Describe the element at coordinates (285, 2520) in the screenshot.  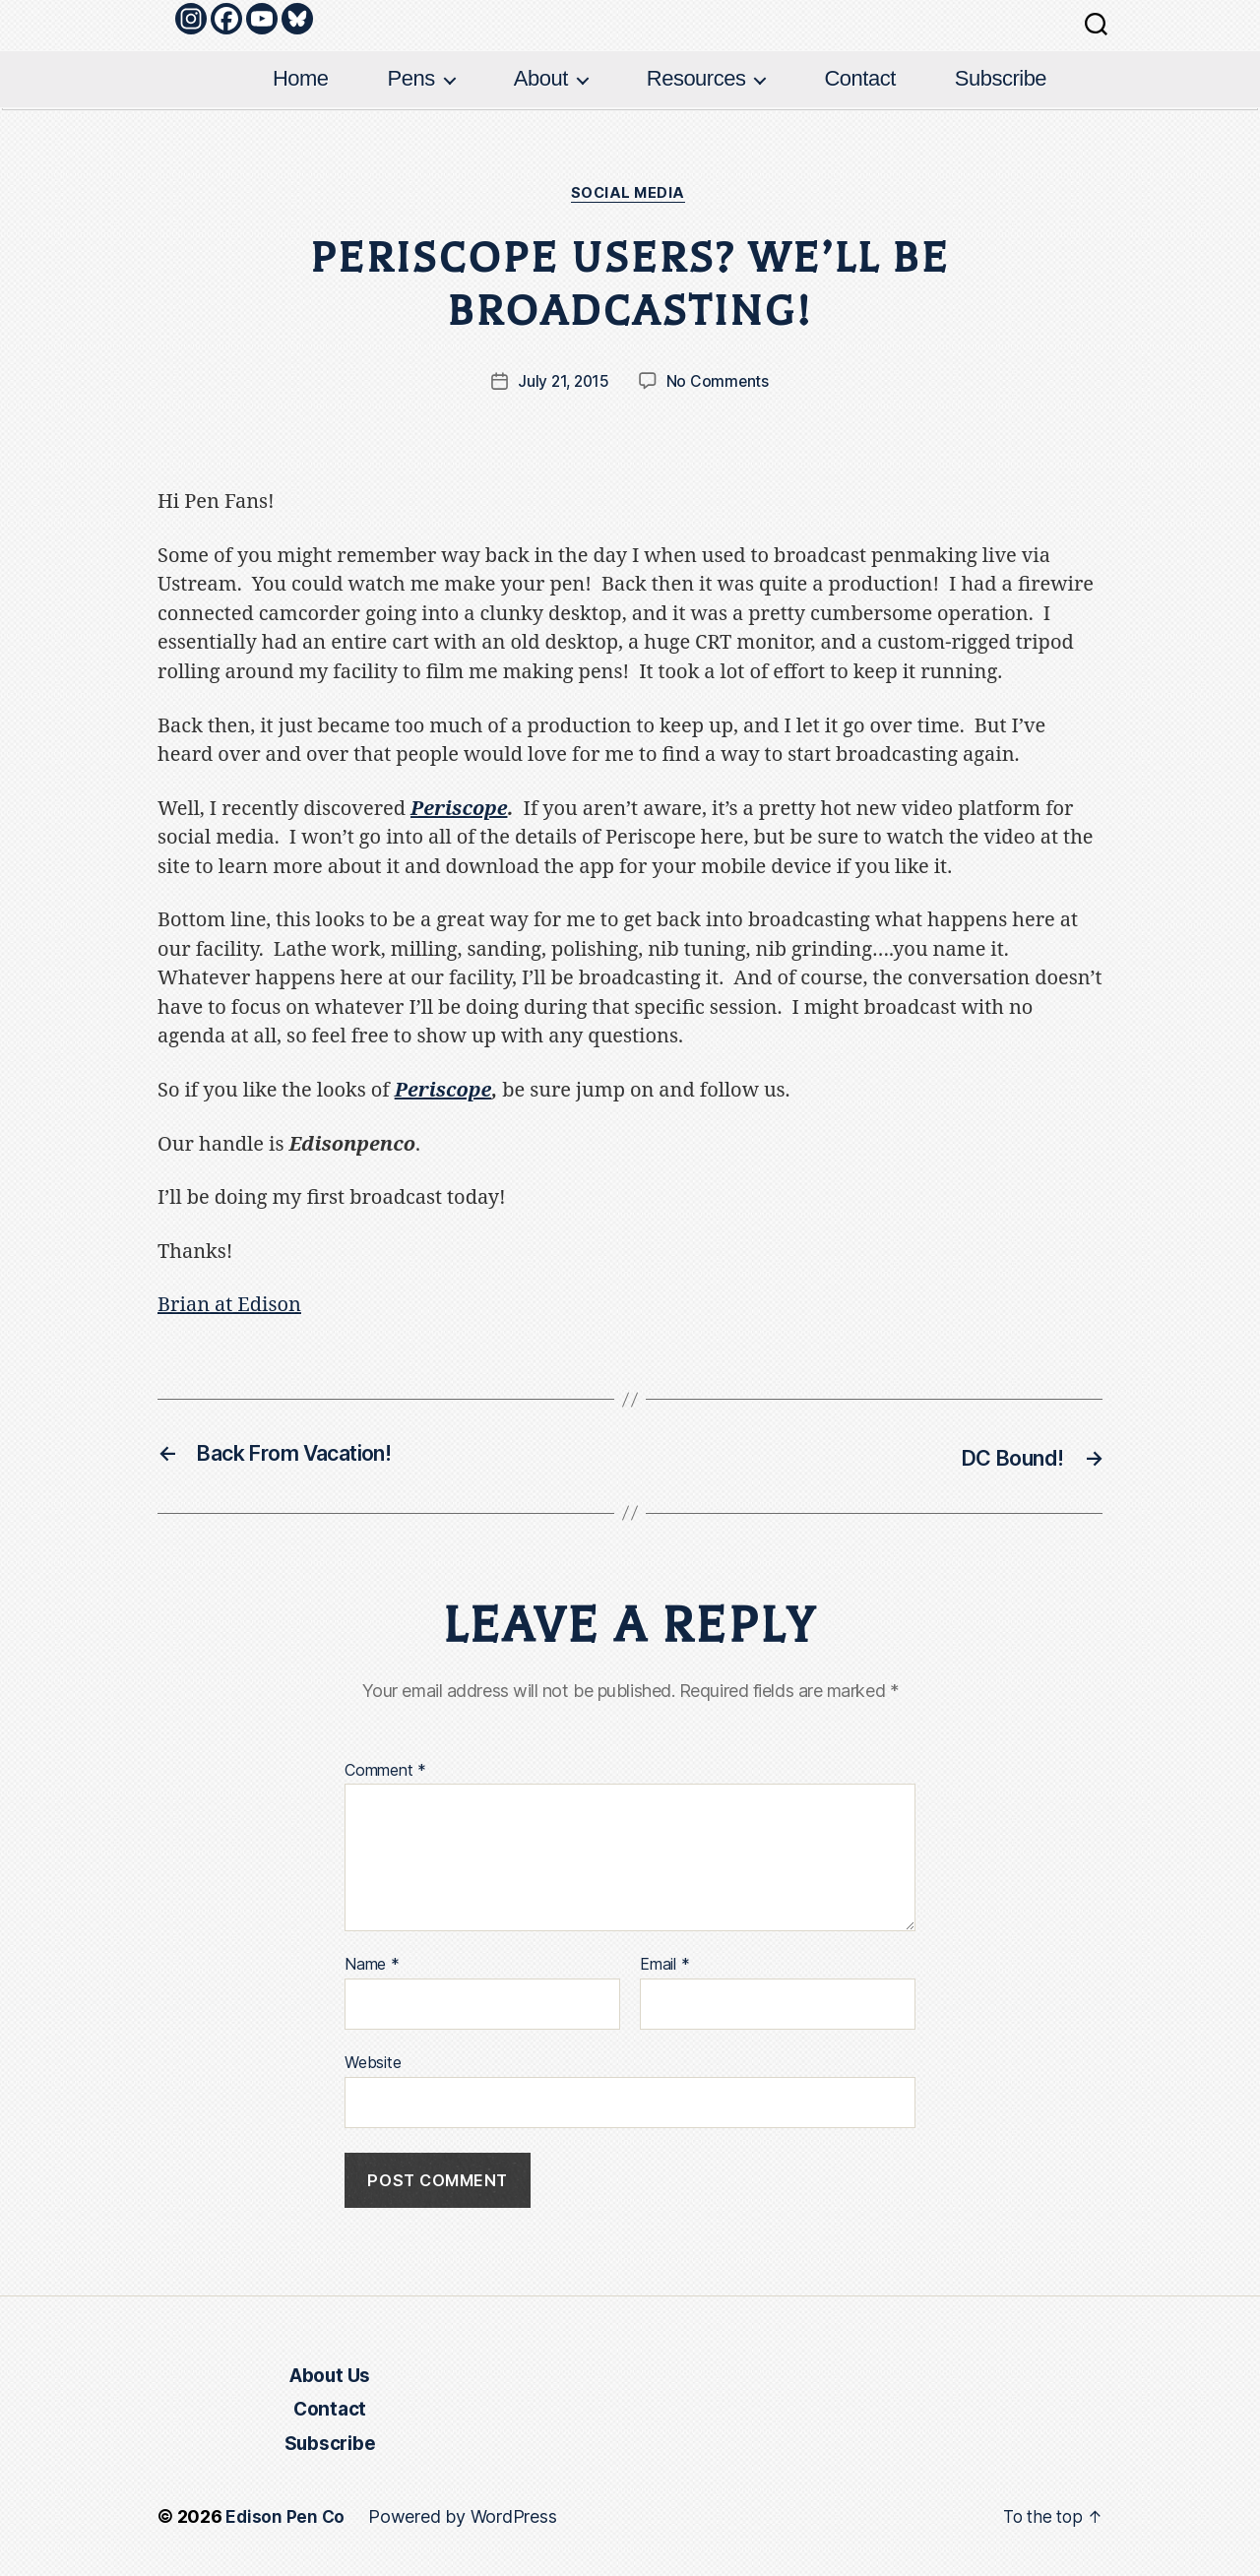
I see `Edison Pen Co` at that location.